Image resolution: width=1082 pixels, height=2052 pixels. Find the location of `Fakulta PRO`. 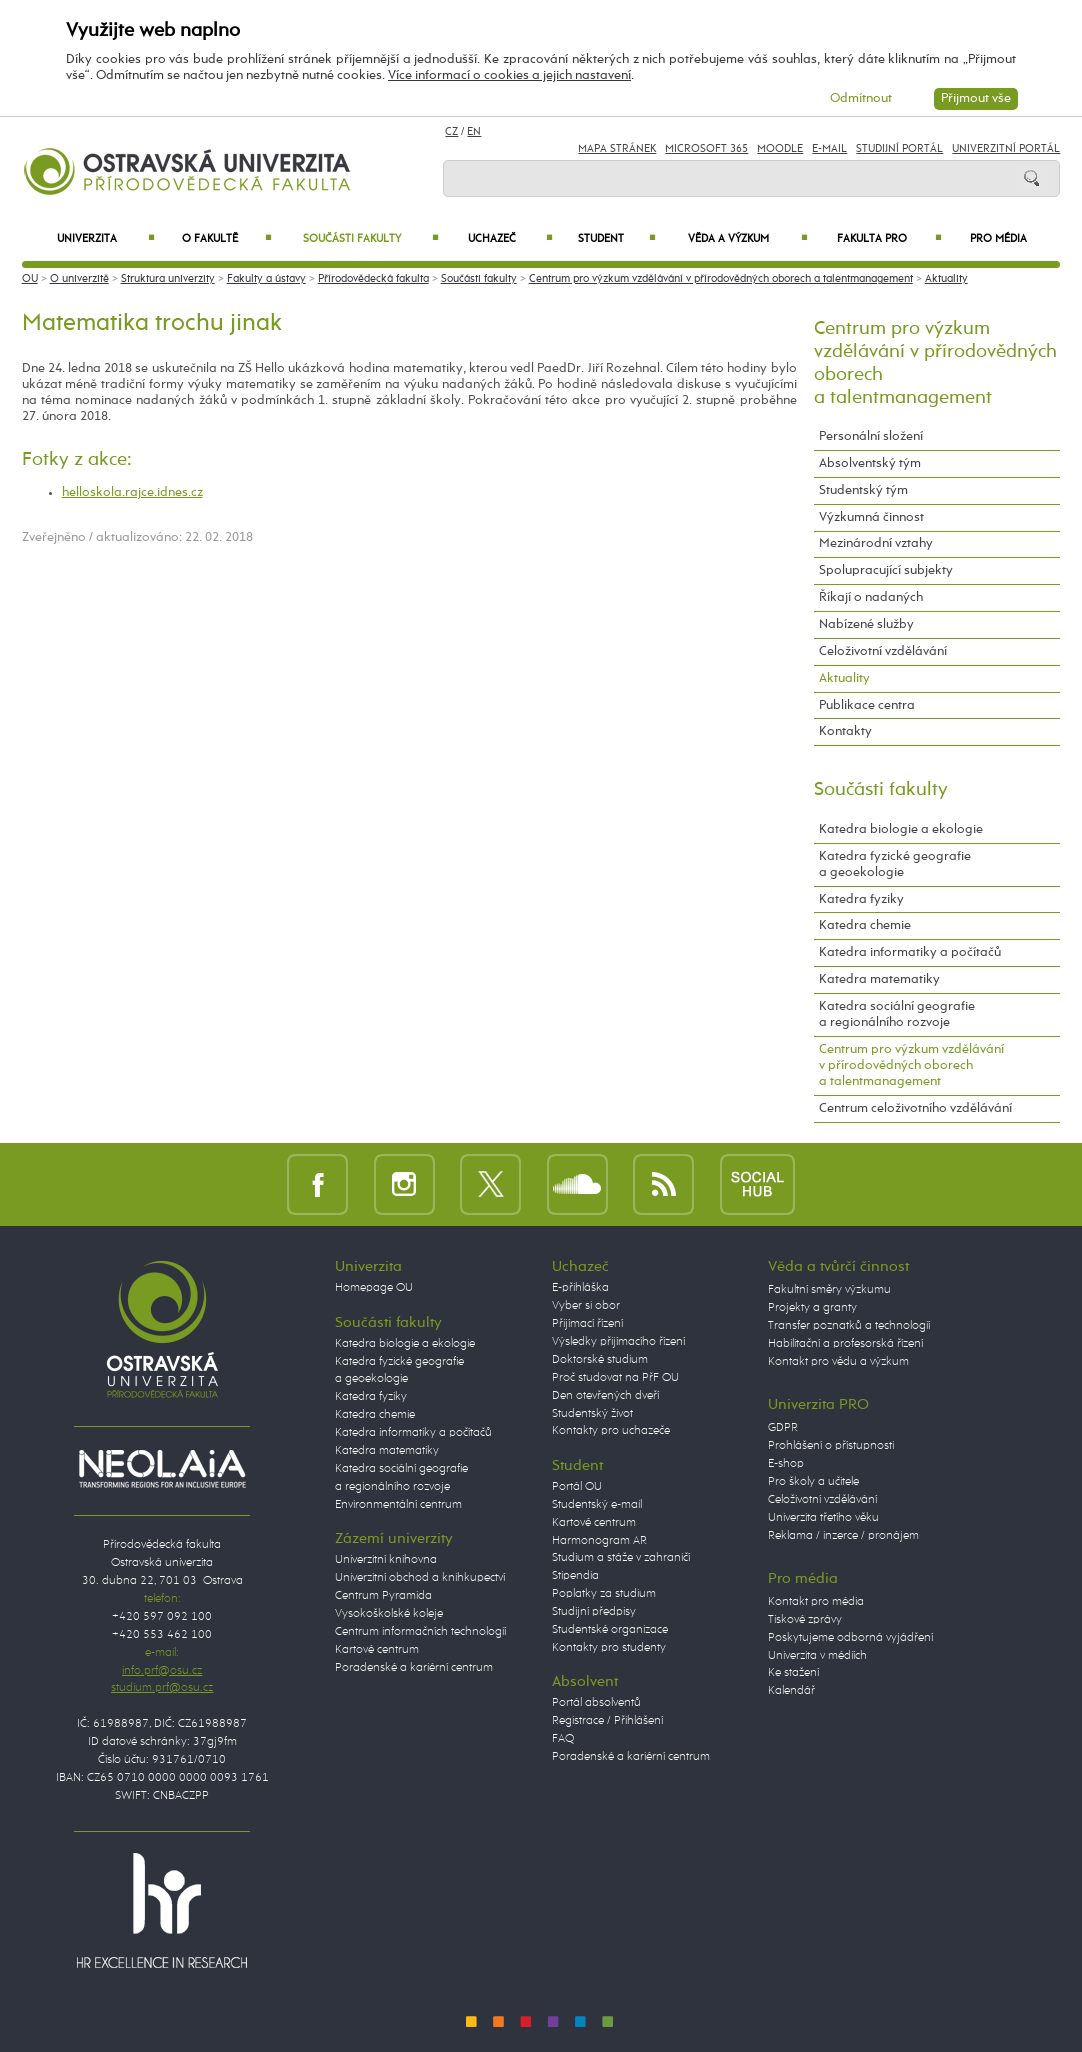

Fakulta PRO is located at coordinates (890, 239).